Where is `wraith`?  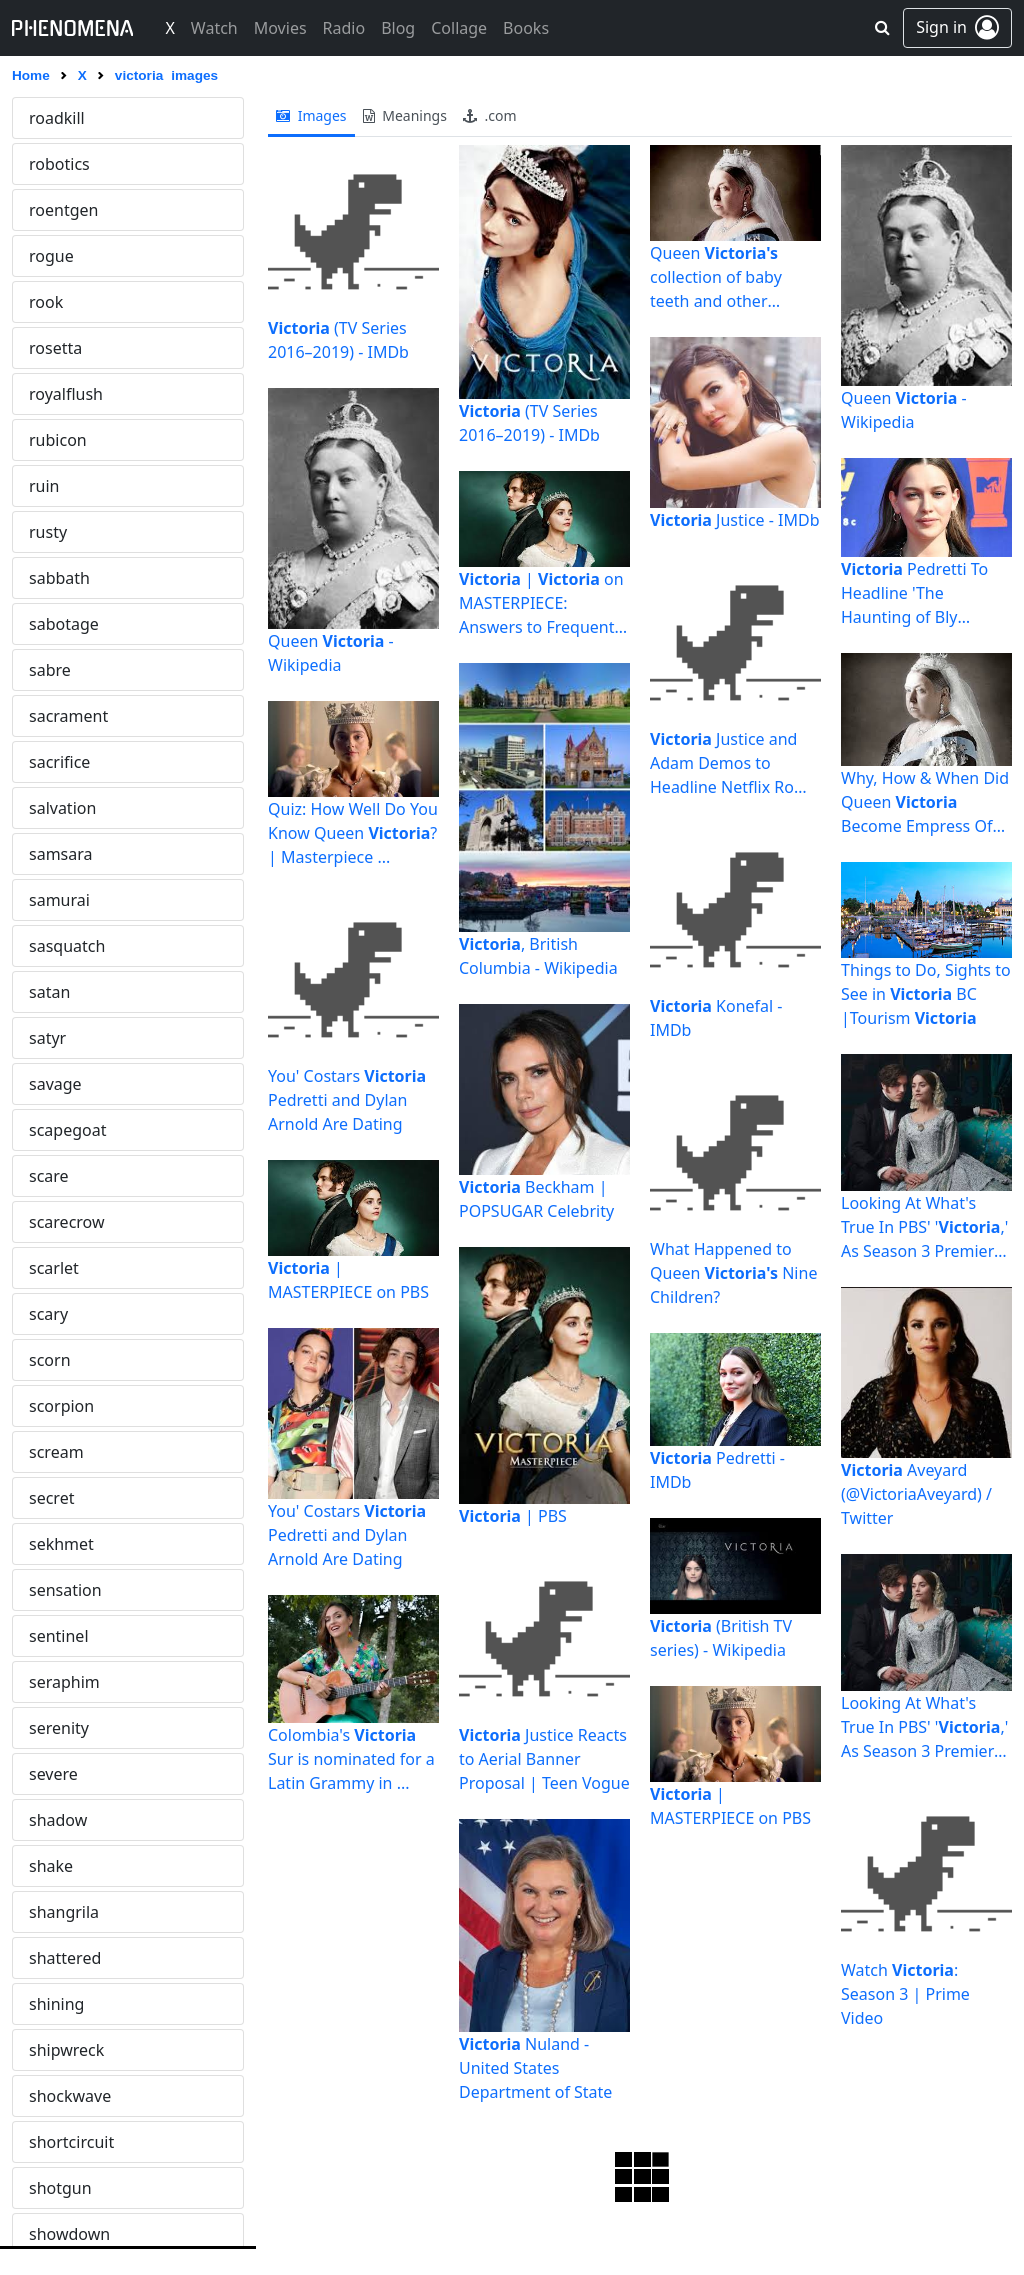
wraith is located at coordinates (53, 1728).